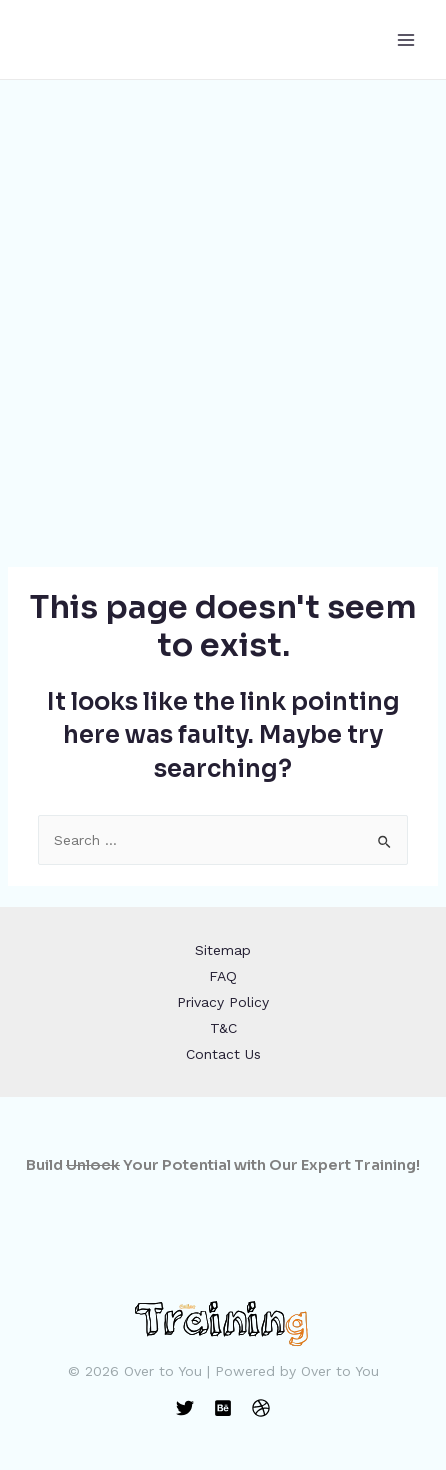 The width and height of the screenshot is (446, 1470). Describe the element at coordinates (223, 313) in the screenshot. I see `[Advertisement]` at that location.